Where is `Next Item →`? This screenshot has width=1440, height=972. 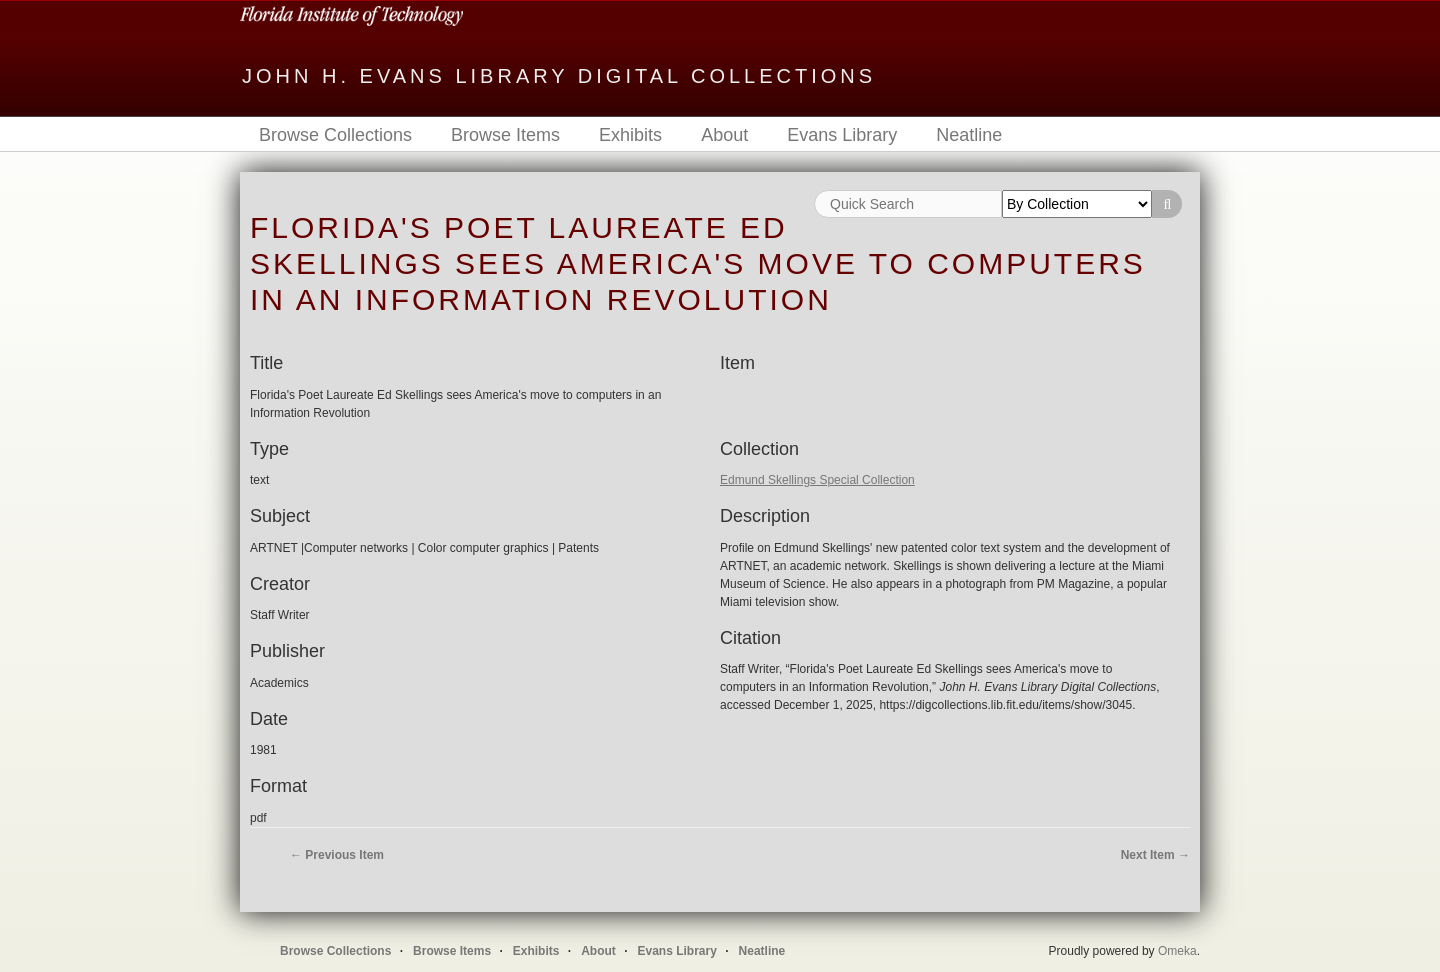 Next Item → is located at coordinates (1155, 855).